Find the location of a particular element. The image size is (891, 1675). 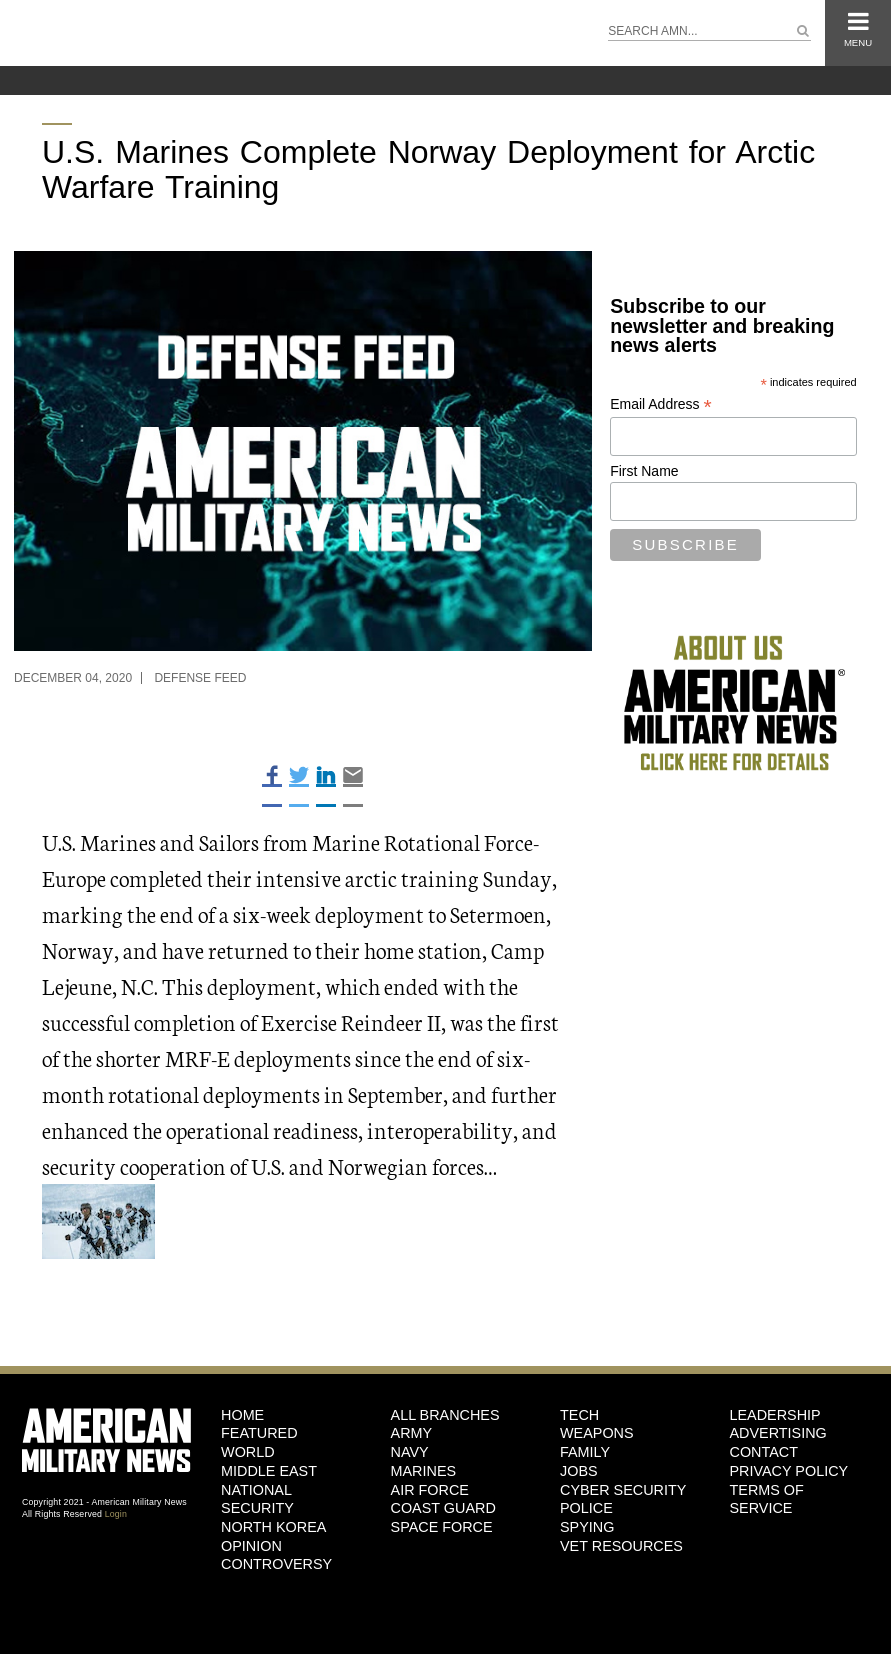

Defense Feed is located at coordinates (200, 678).